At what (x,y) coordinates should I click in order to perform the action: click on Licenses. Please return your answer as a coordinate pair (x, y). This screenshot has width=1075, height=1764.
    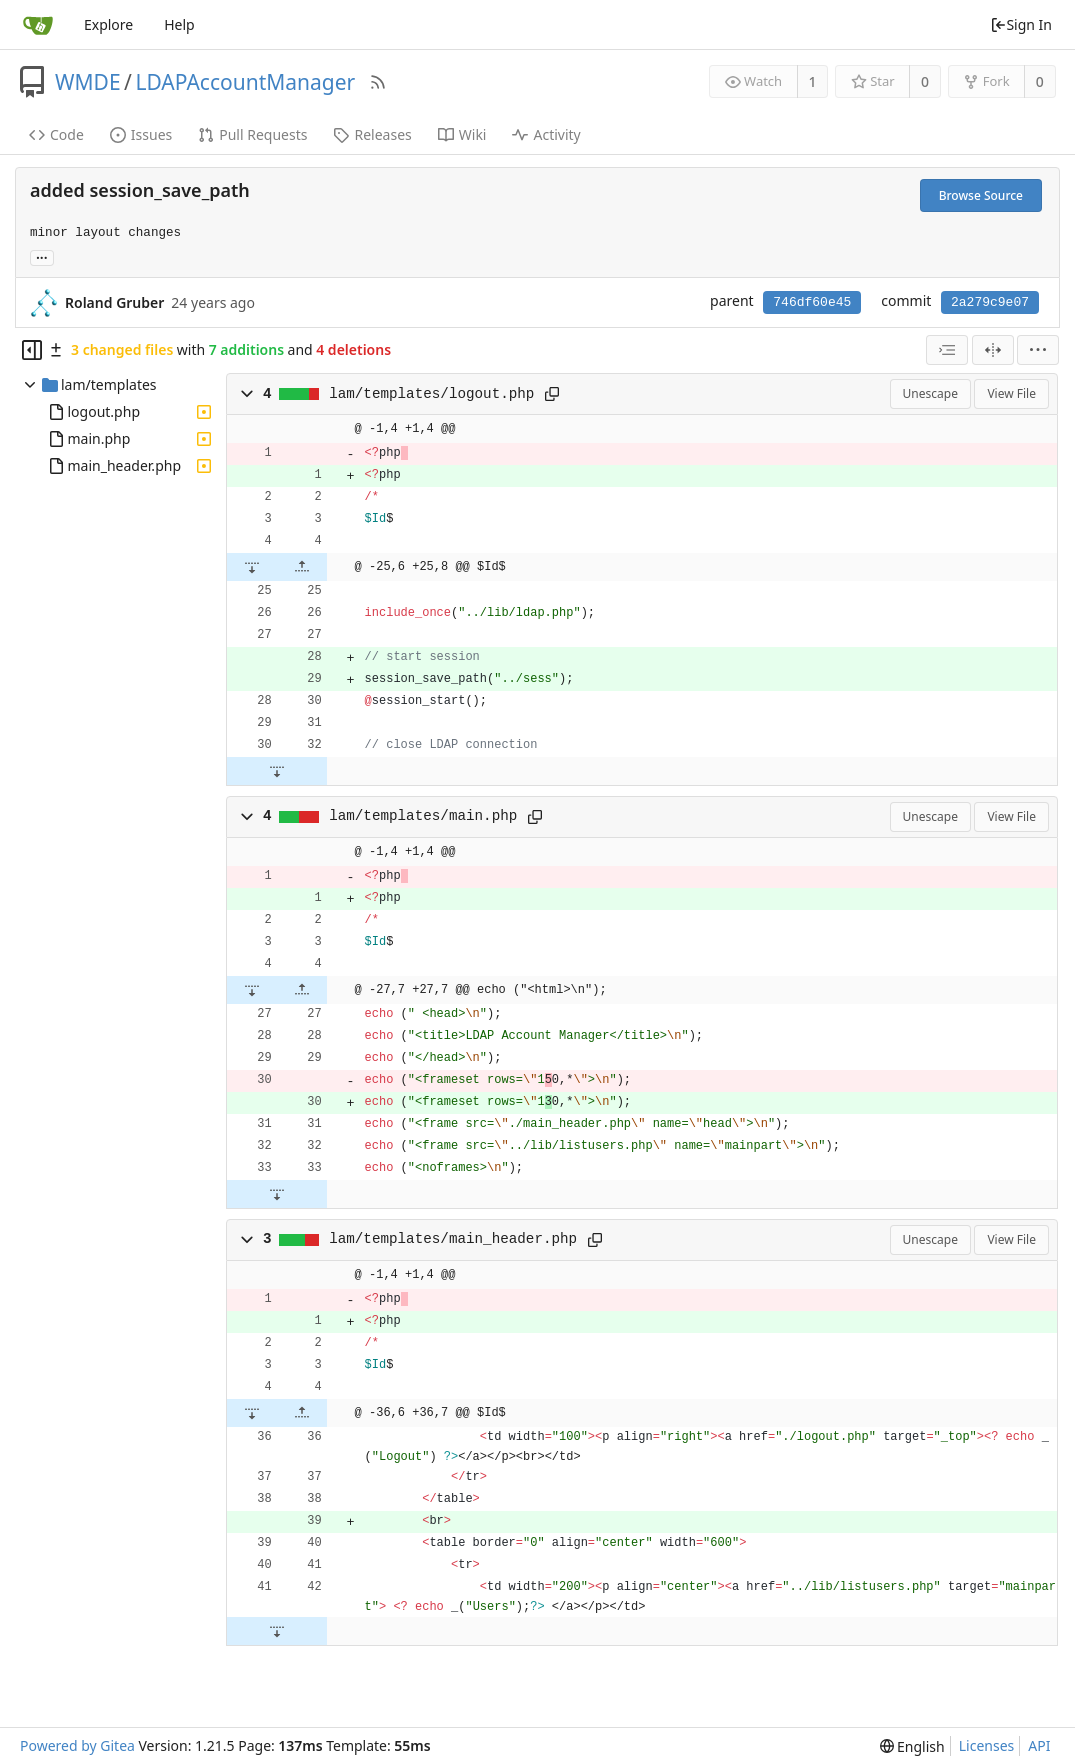
    Looking at the image, I should click on (987, 1745).